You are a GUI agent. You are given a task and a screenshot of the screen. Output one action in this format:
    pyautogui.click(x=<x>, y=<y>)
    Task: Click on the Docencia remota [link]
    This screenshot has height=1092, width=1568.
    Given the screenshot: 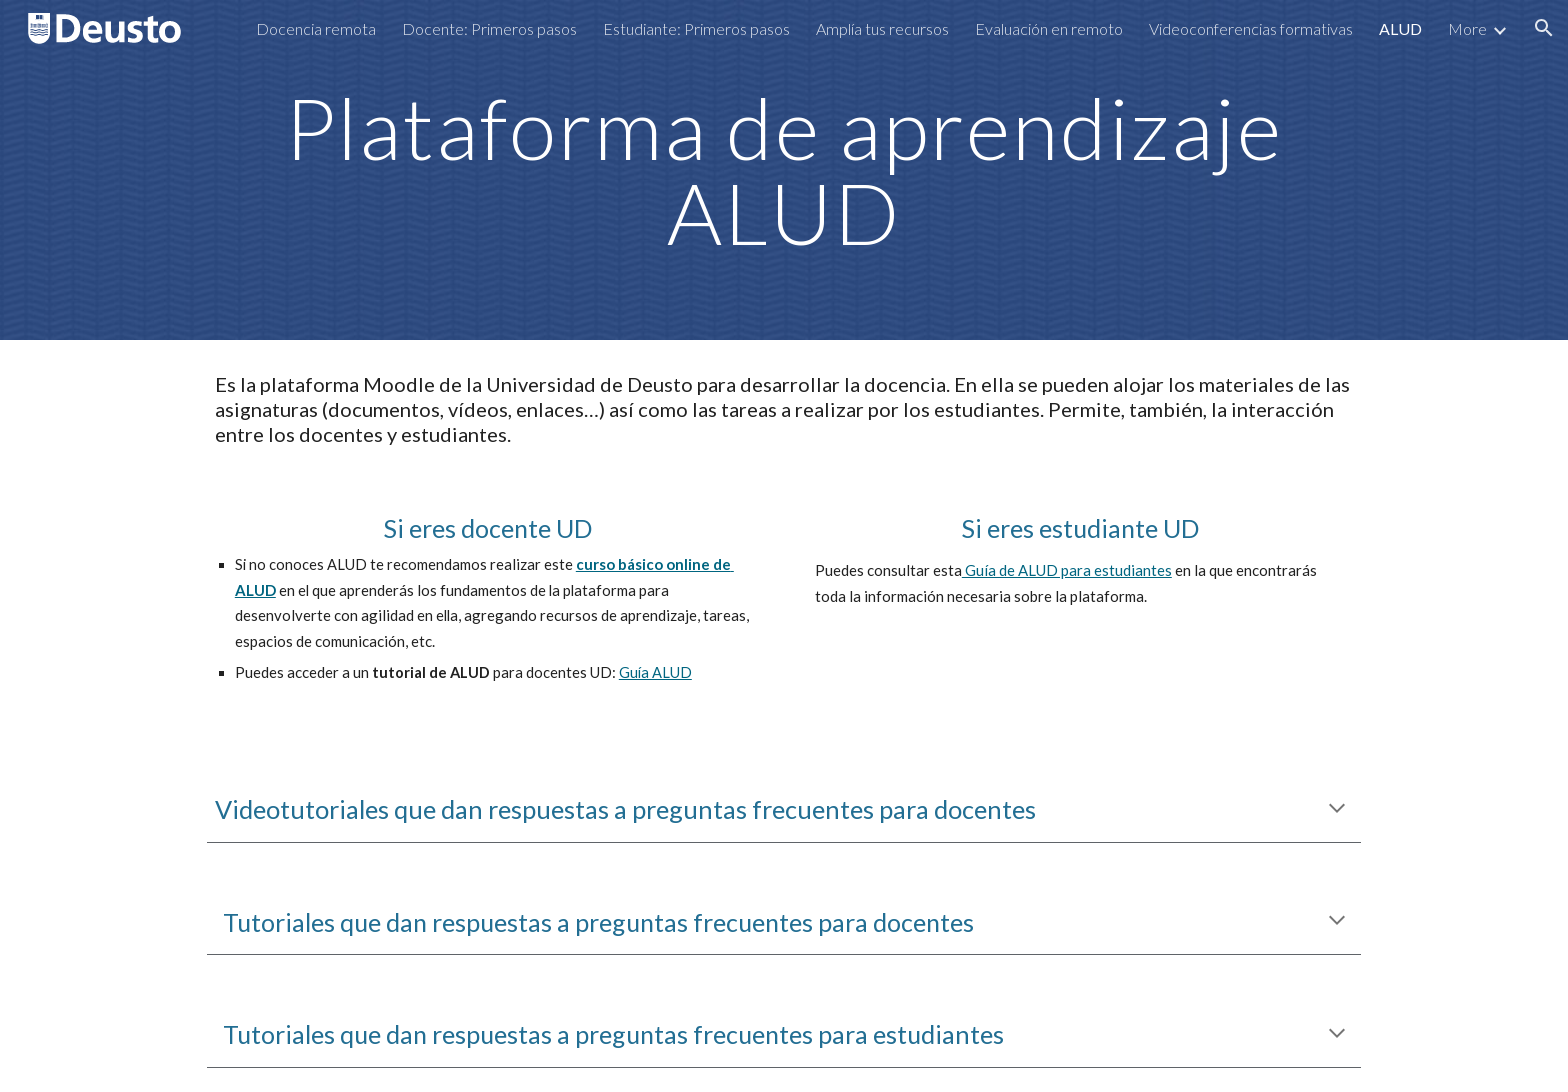 What is the action you would take?
    pyautogui.click(x=316, y=28)
    